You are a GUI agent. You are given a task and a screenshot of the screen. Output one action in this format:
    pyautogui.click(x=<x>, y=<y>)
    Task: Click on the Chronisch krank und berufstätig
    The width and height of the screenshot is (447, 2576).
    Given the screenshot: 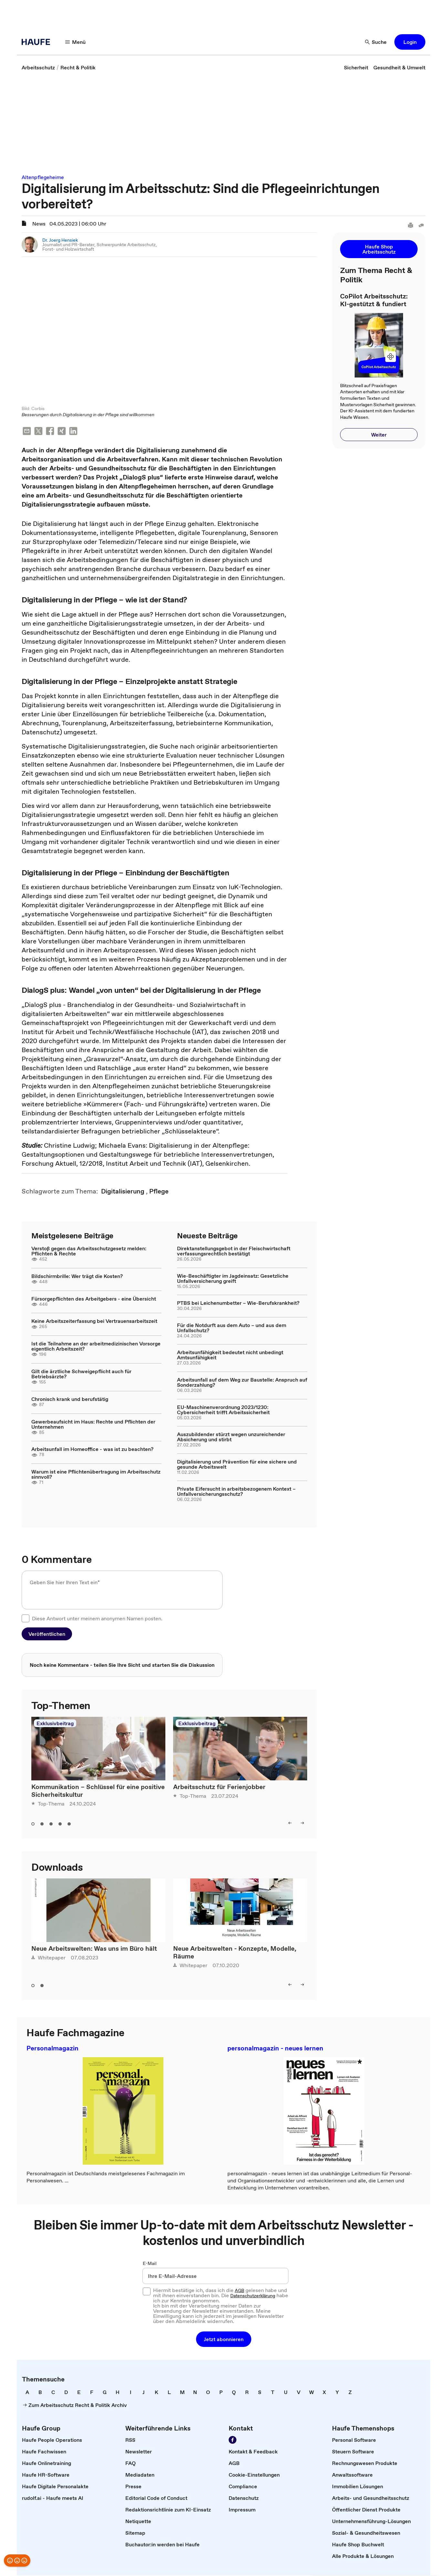 What is the action you would take?
    pyautogui.click(x=69, y=1399)
    